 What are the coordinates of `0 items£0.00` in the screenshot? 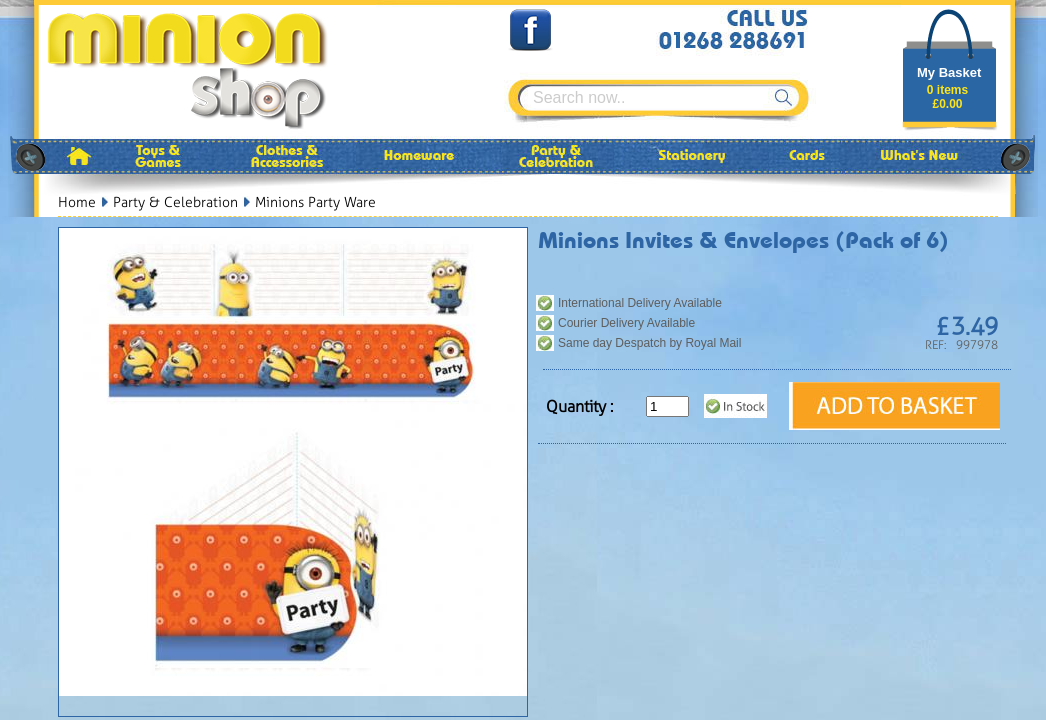 It's located at (947, 97).